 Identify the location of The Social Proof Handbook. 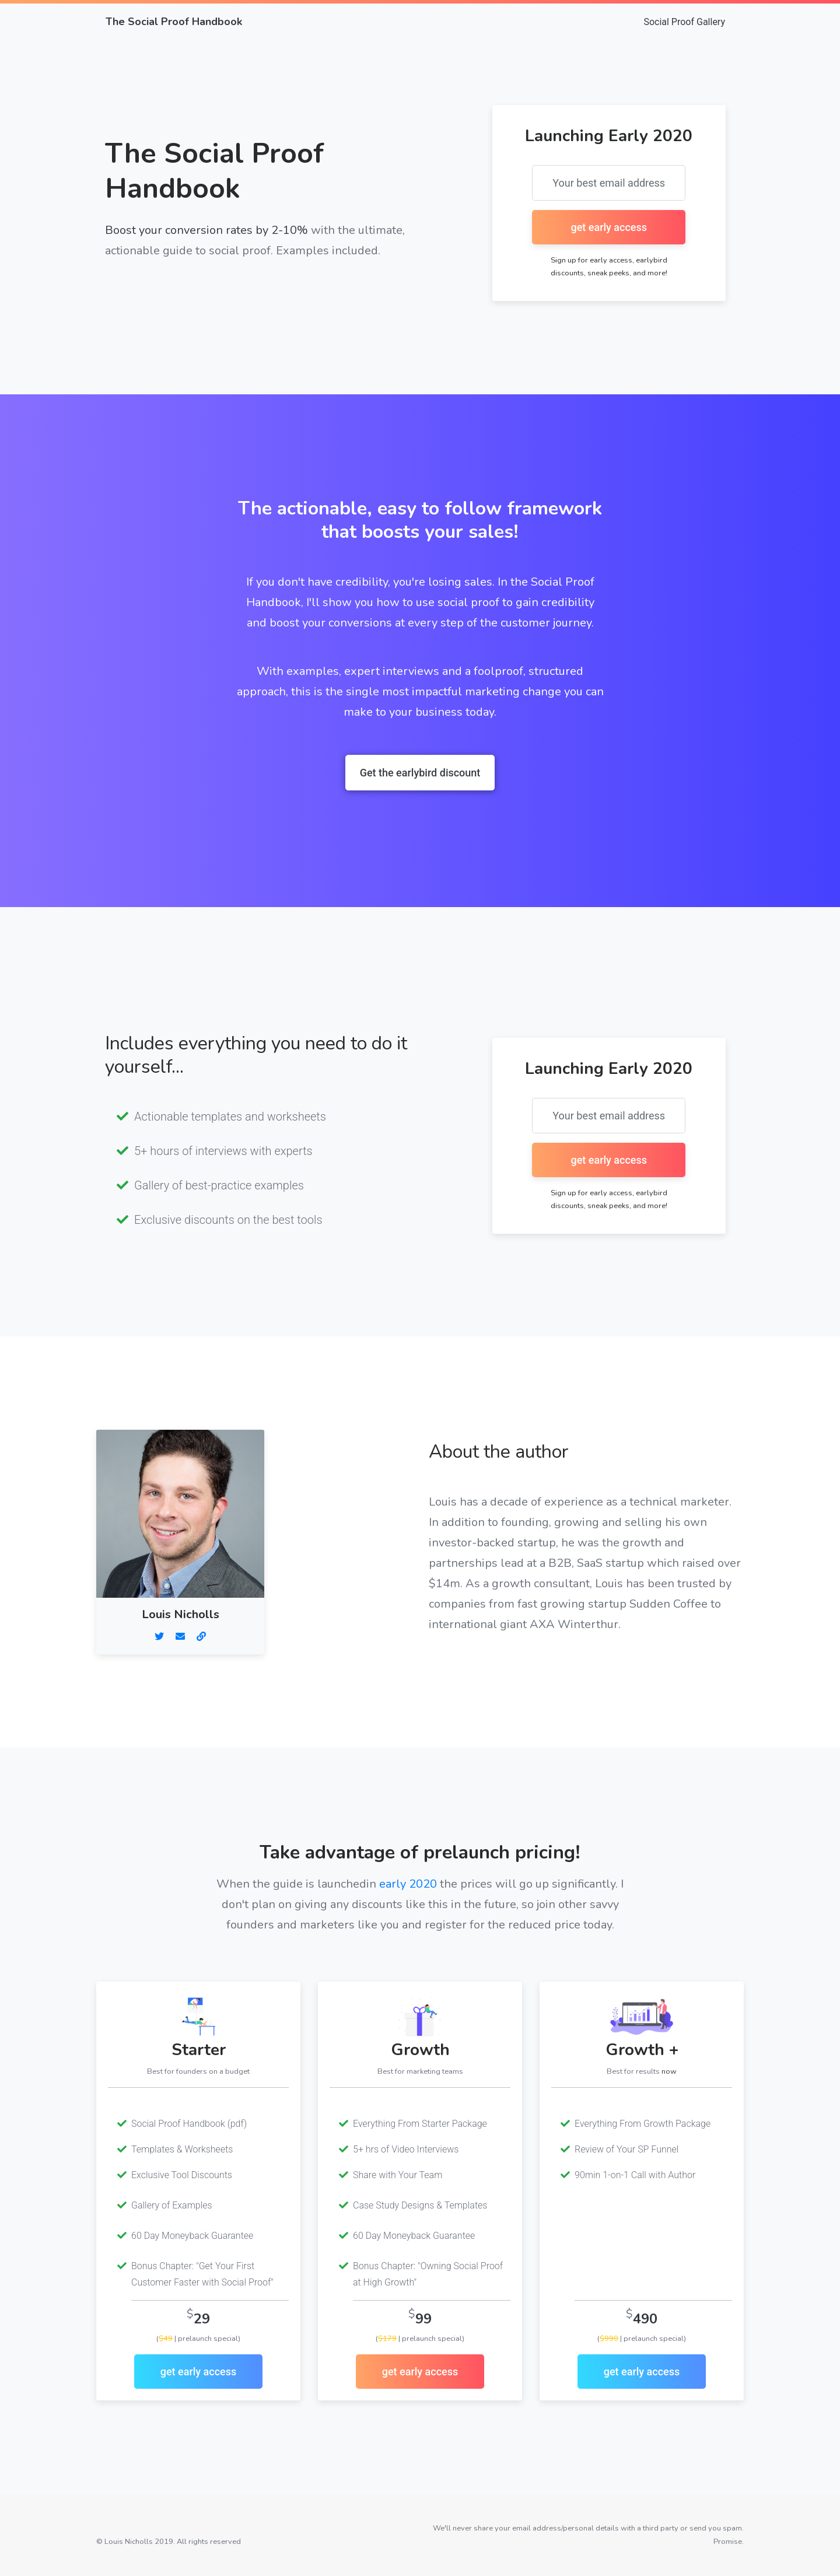
(174, 22).